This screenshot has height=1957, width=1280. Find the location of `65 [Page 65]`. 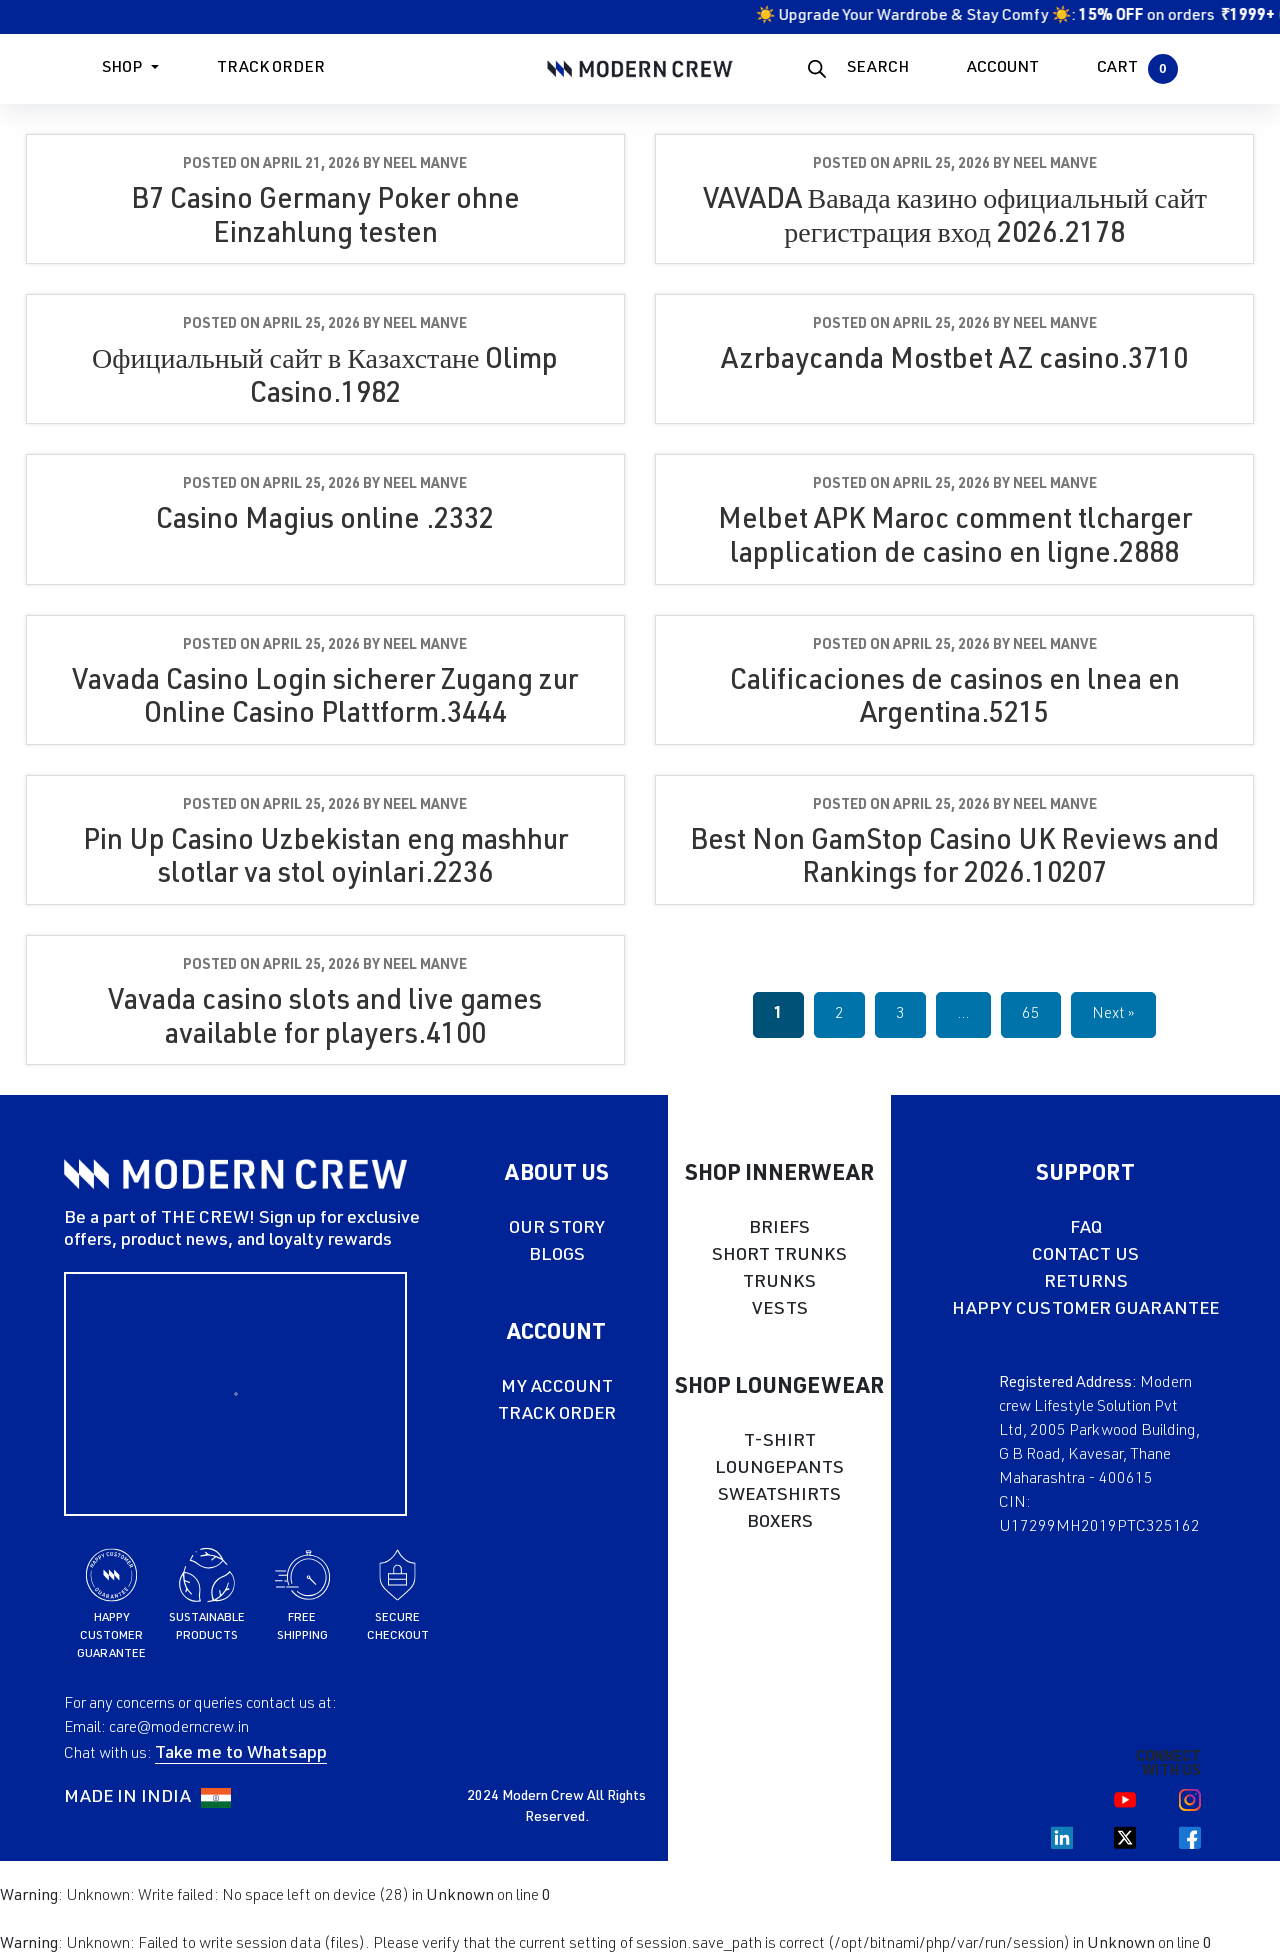

65 [Page 65] is located at coordinates (1031, 1015).